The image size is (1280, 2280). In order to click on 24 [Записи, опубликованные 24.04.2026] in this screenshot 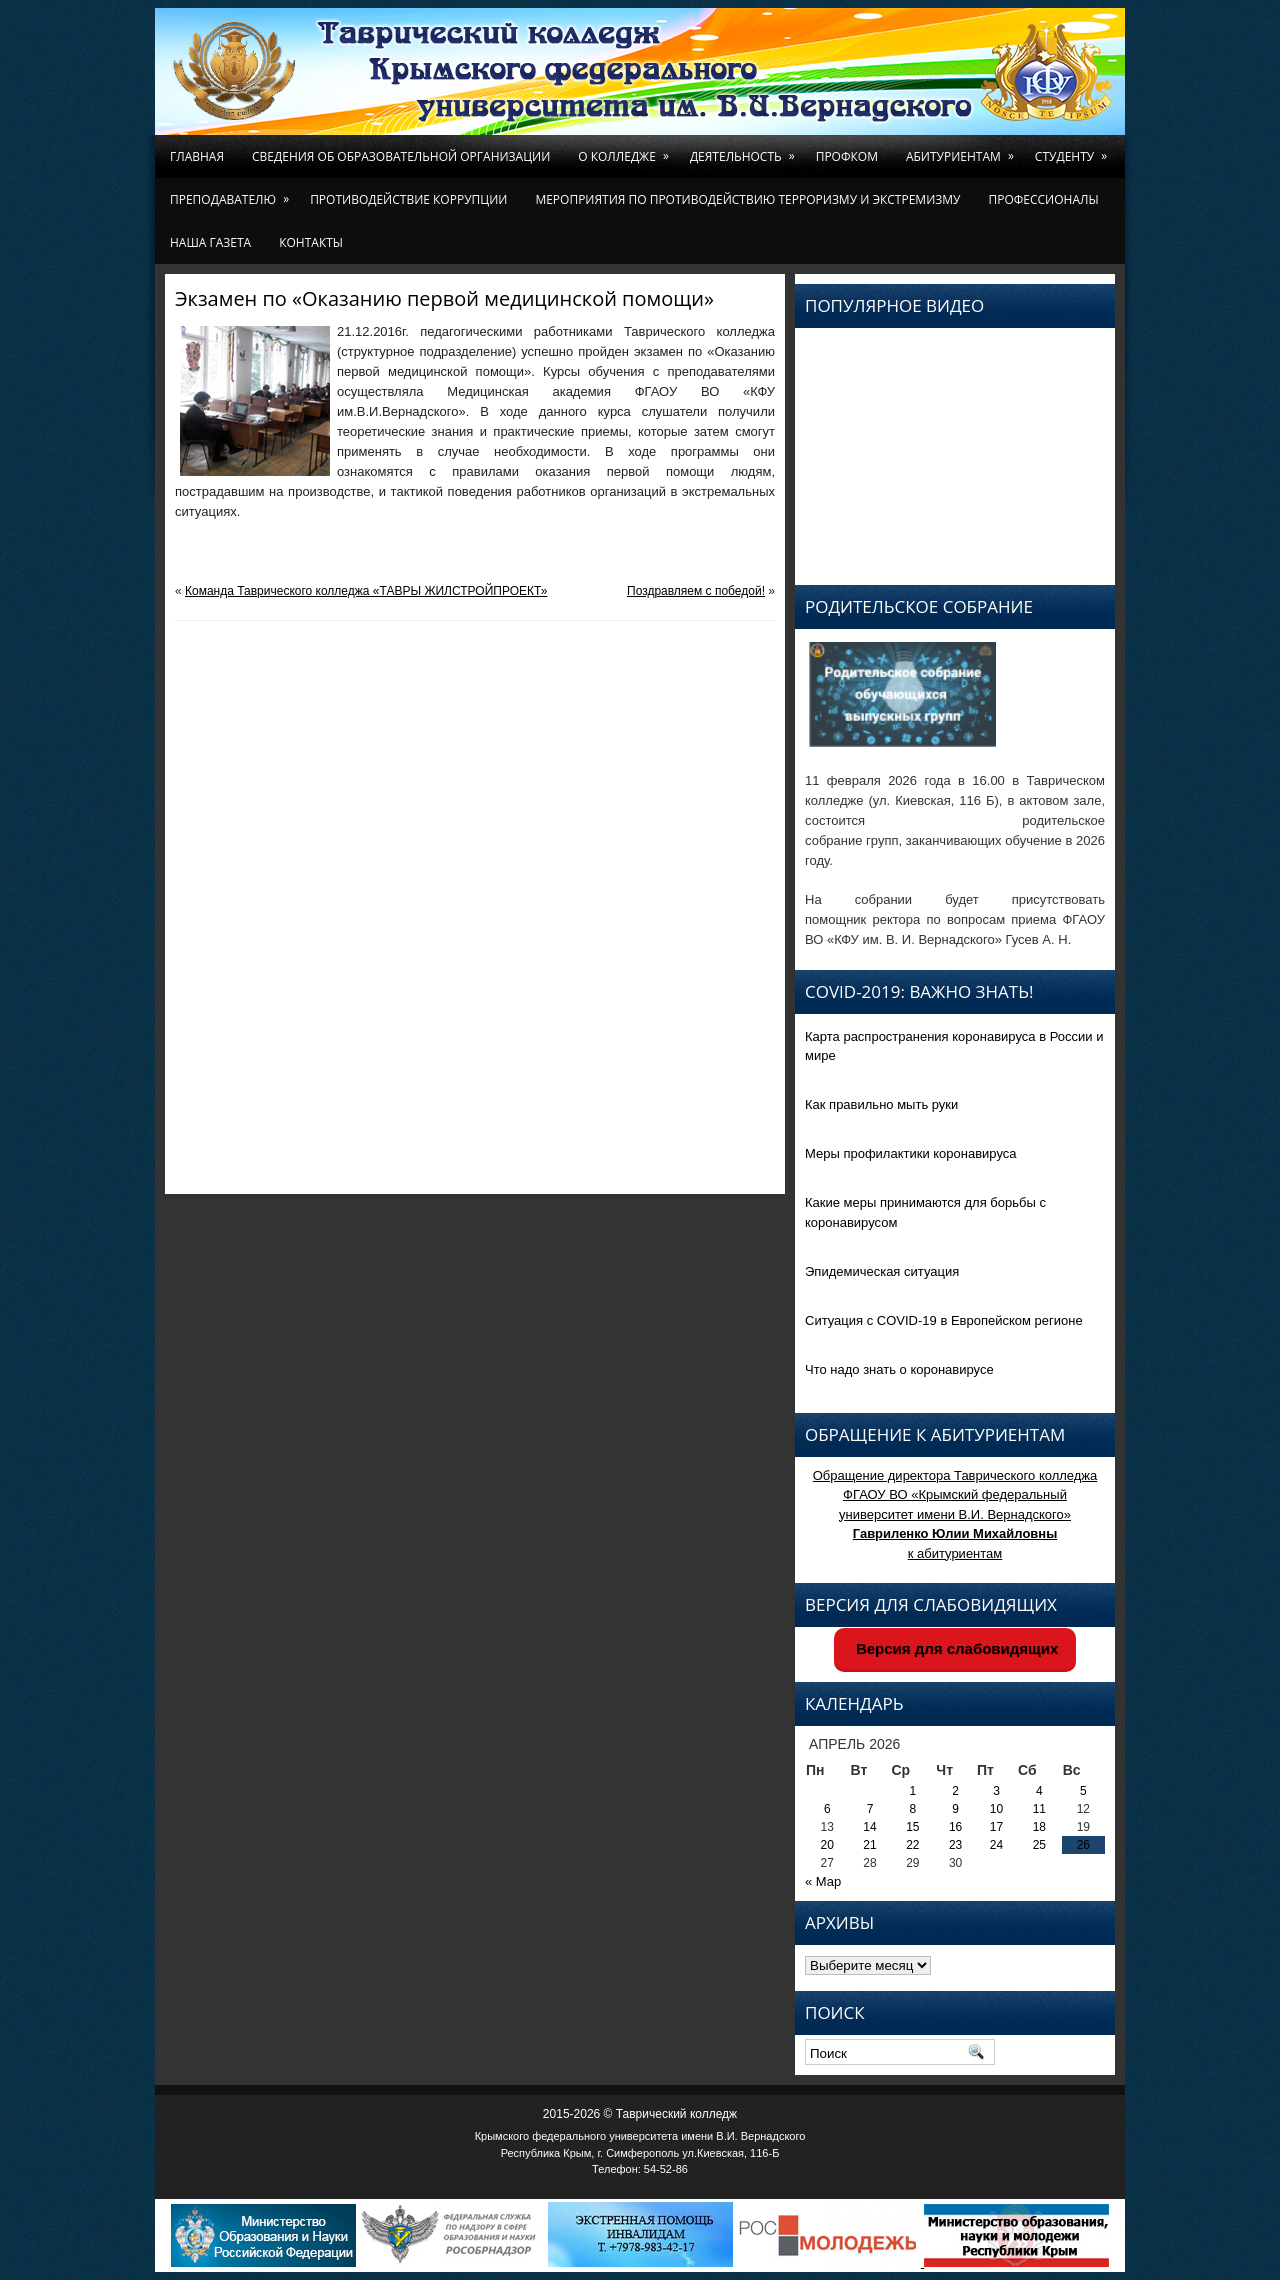, I will do `click(996, 1845)`.